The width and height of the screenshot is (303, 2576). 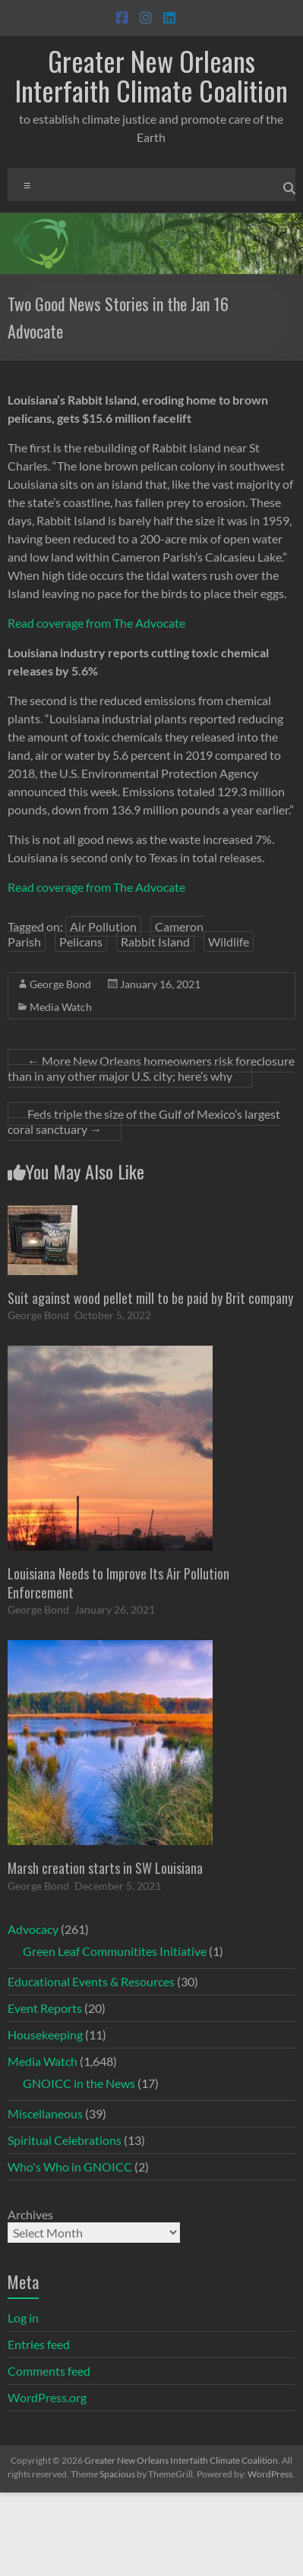 What do you see at coordinates (151, 1068) in the screenshot?
I see `More New Orleans homeowners risk foreclosure than in any other major U.S. city; here’s why` at bounding box center [151, 1068].